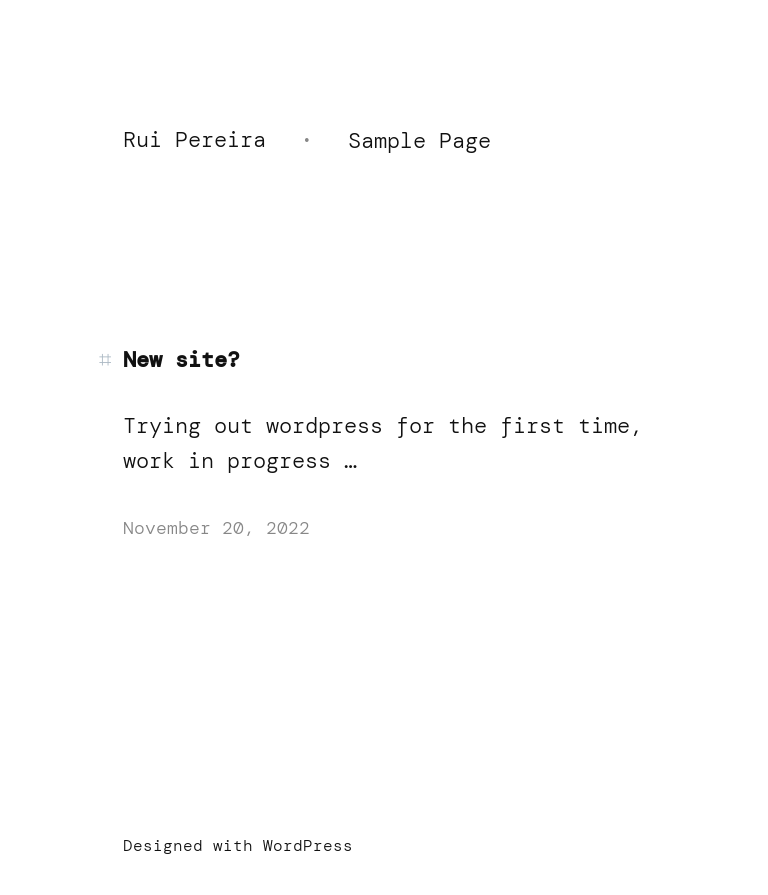 The width and height of the screenshot is (768, 895). What do you see at coordinates (194, 139) in the screenshot?
I see `Rui Pereira` at bounding box center [194, 139].